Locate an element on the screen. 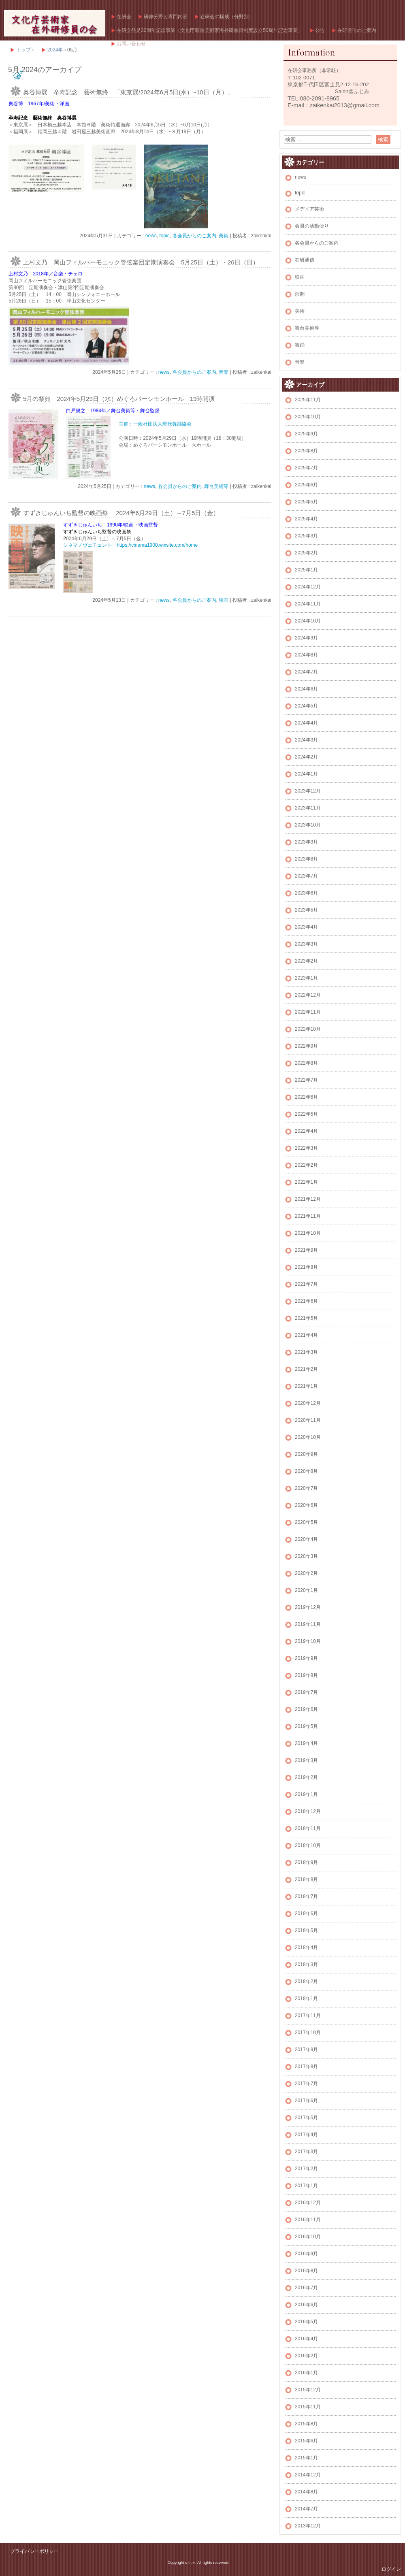 This screenshot has height=2576, width=405. 美術 is located at coordinates (223, 236).